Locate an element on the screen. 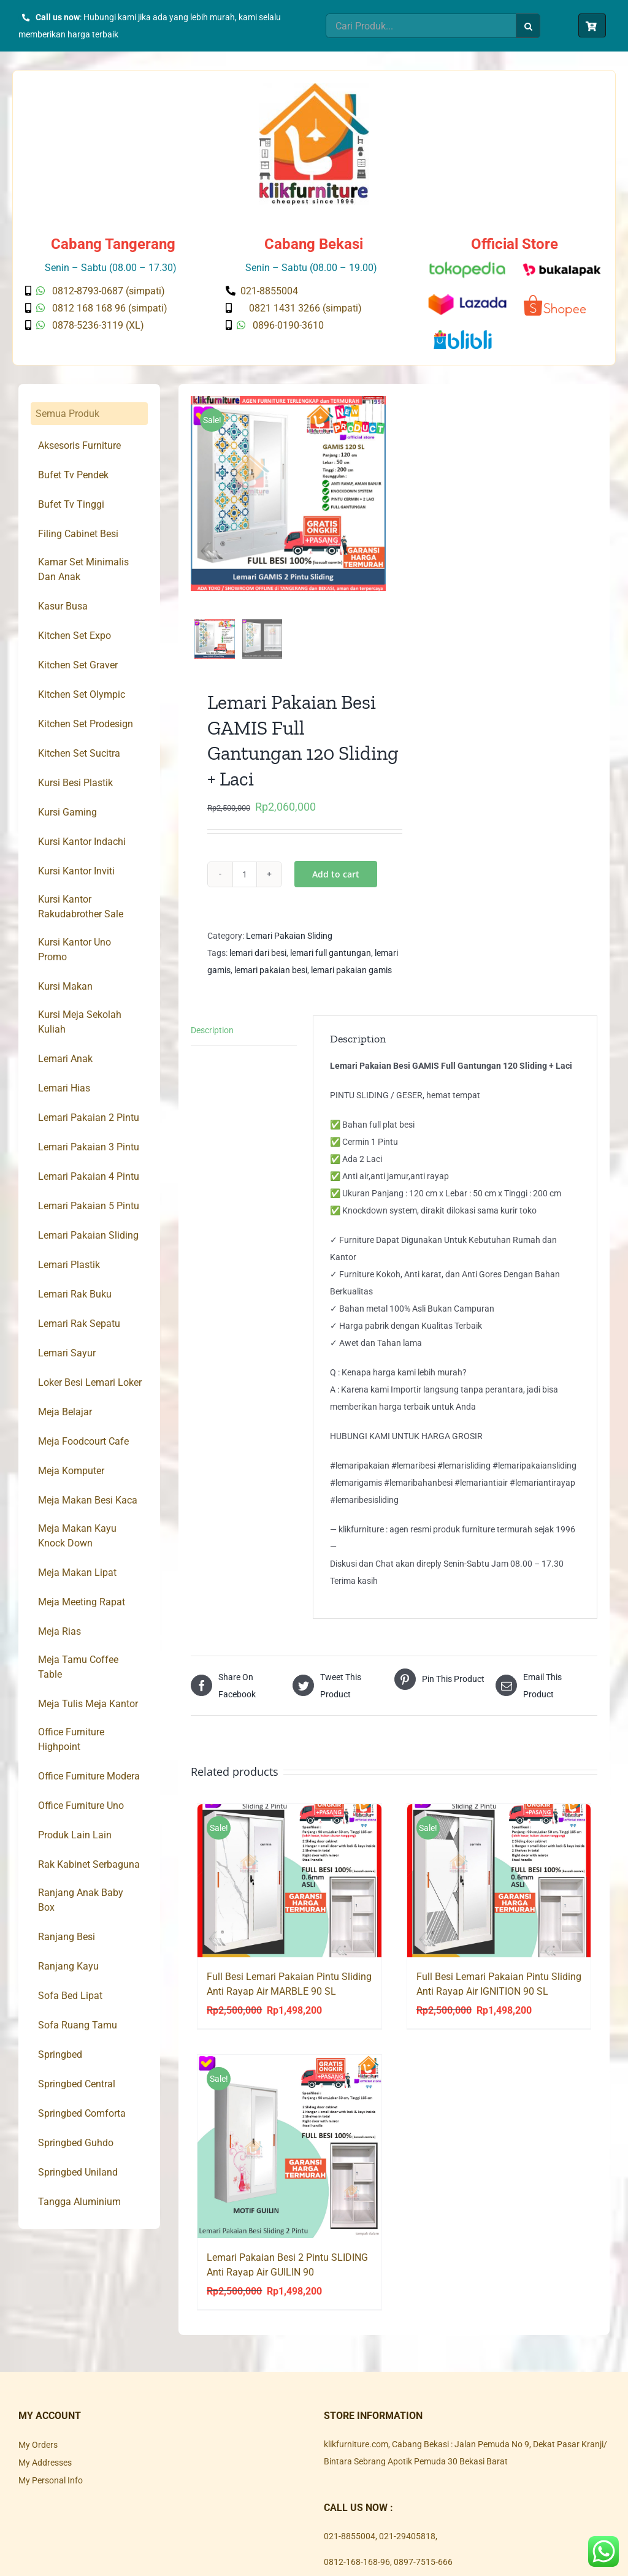 This screenshot has width=628, height=2576. Sofa Bed Lipat is located at coordinates (70, 1995).